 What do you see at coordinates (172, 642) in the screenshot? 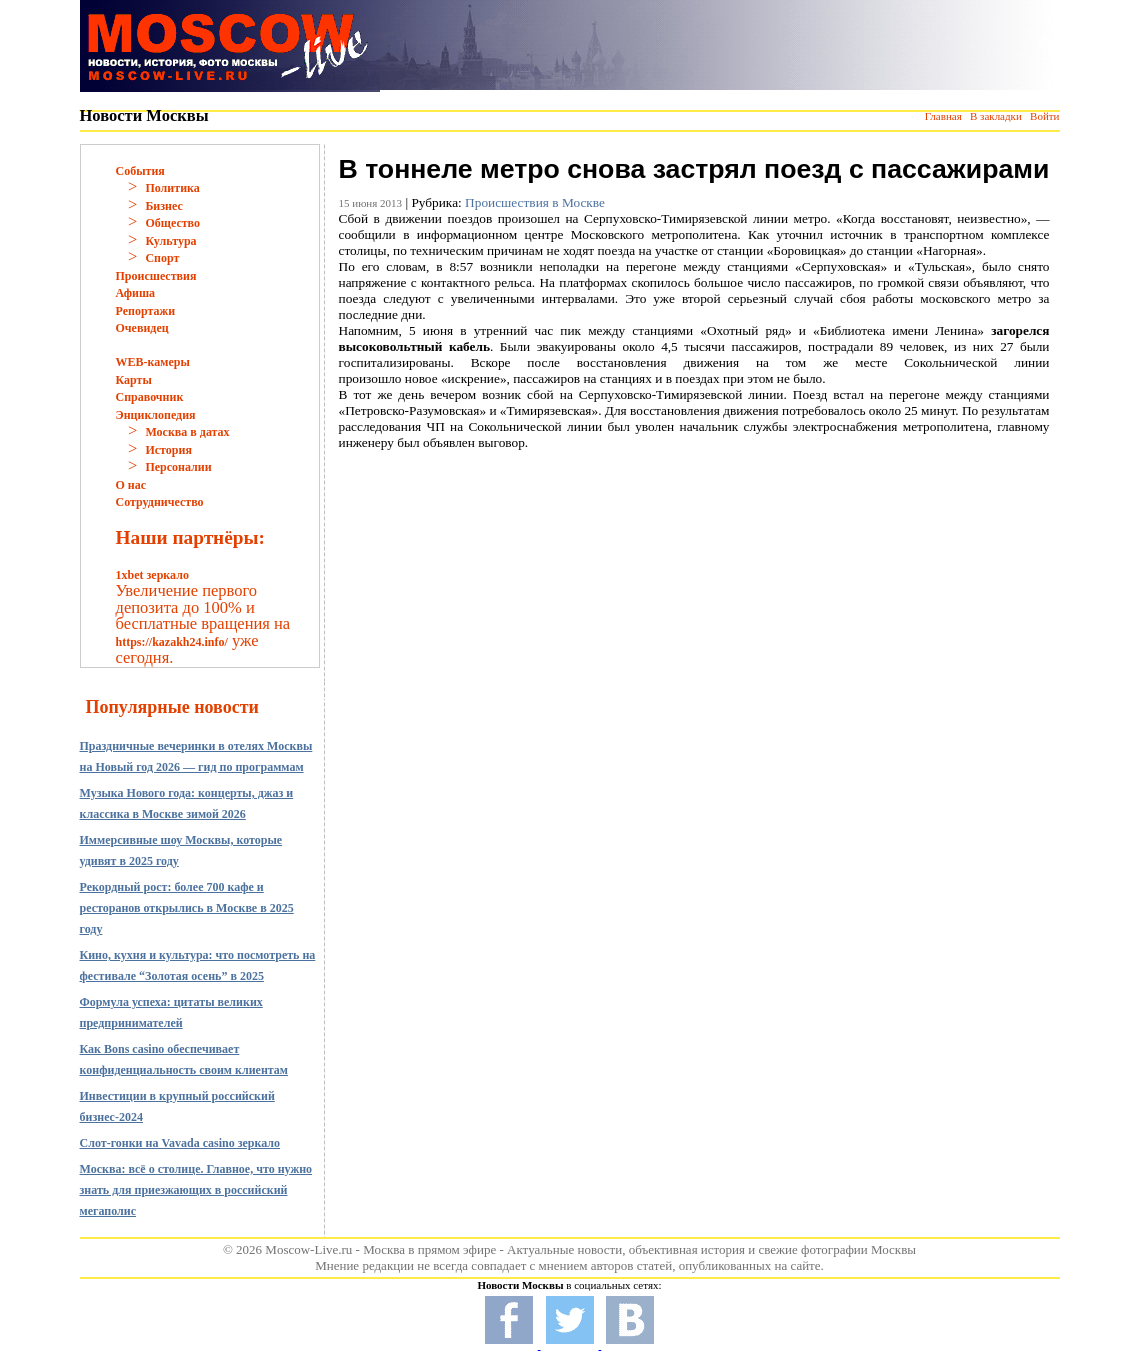
I see `https://kazakh24.info/` at bounding box center [172, 642].